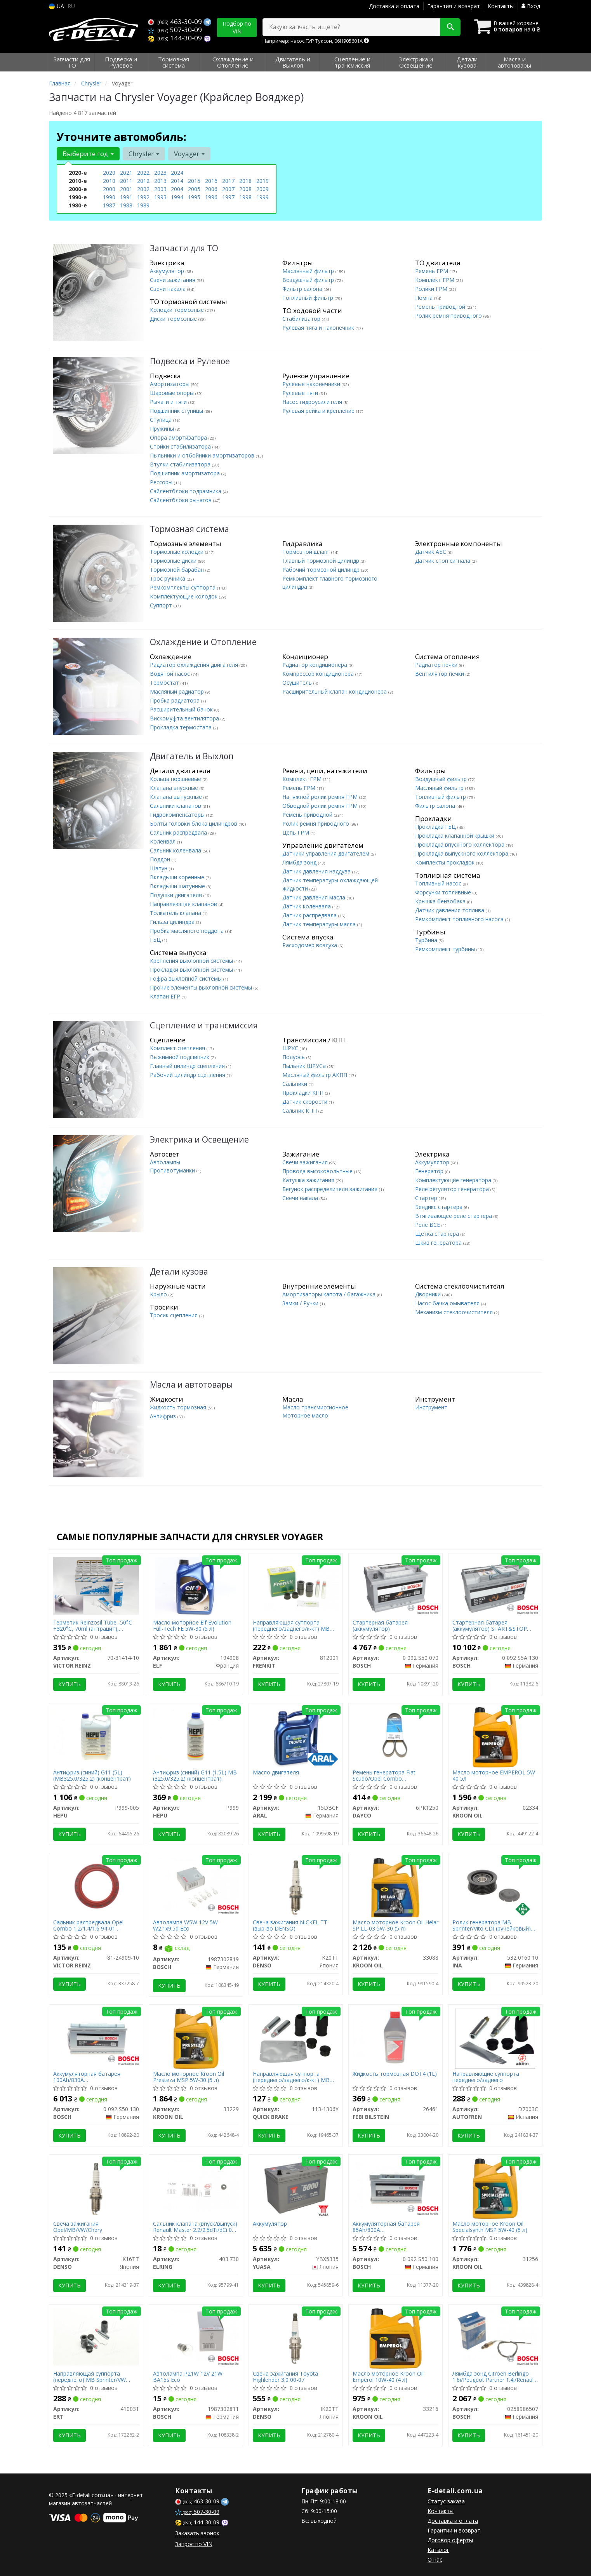  What do you see at coordinates (188, 1066) in the screenshot?
I see `Главный цилиндр сцепления` at bounding box center [188, 1066].